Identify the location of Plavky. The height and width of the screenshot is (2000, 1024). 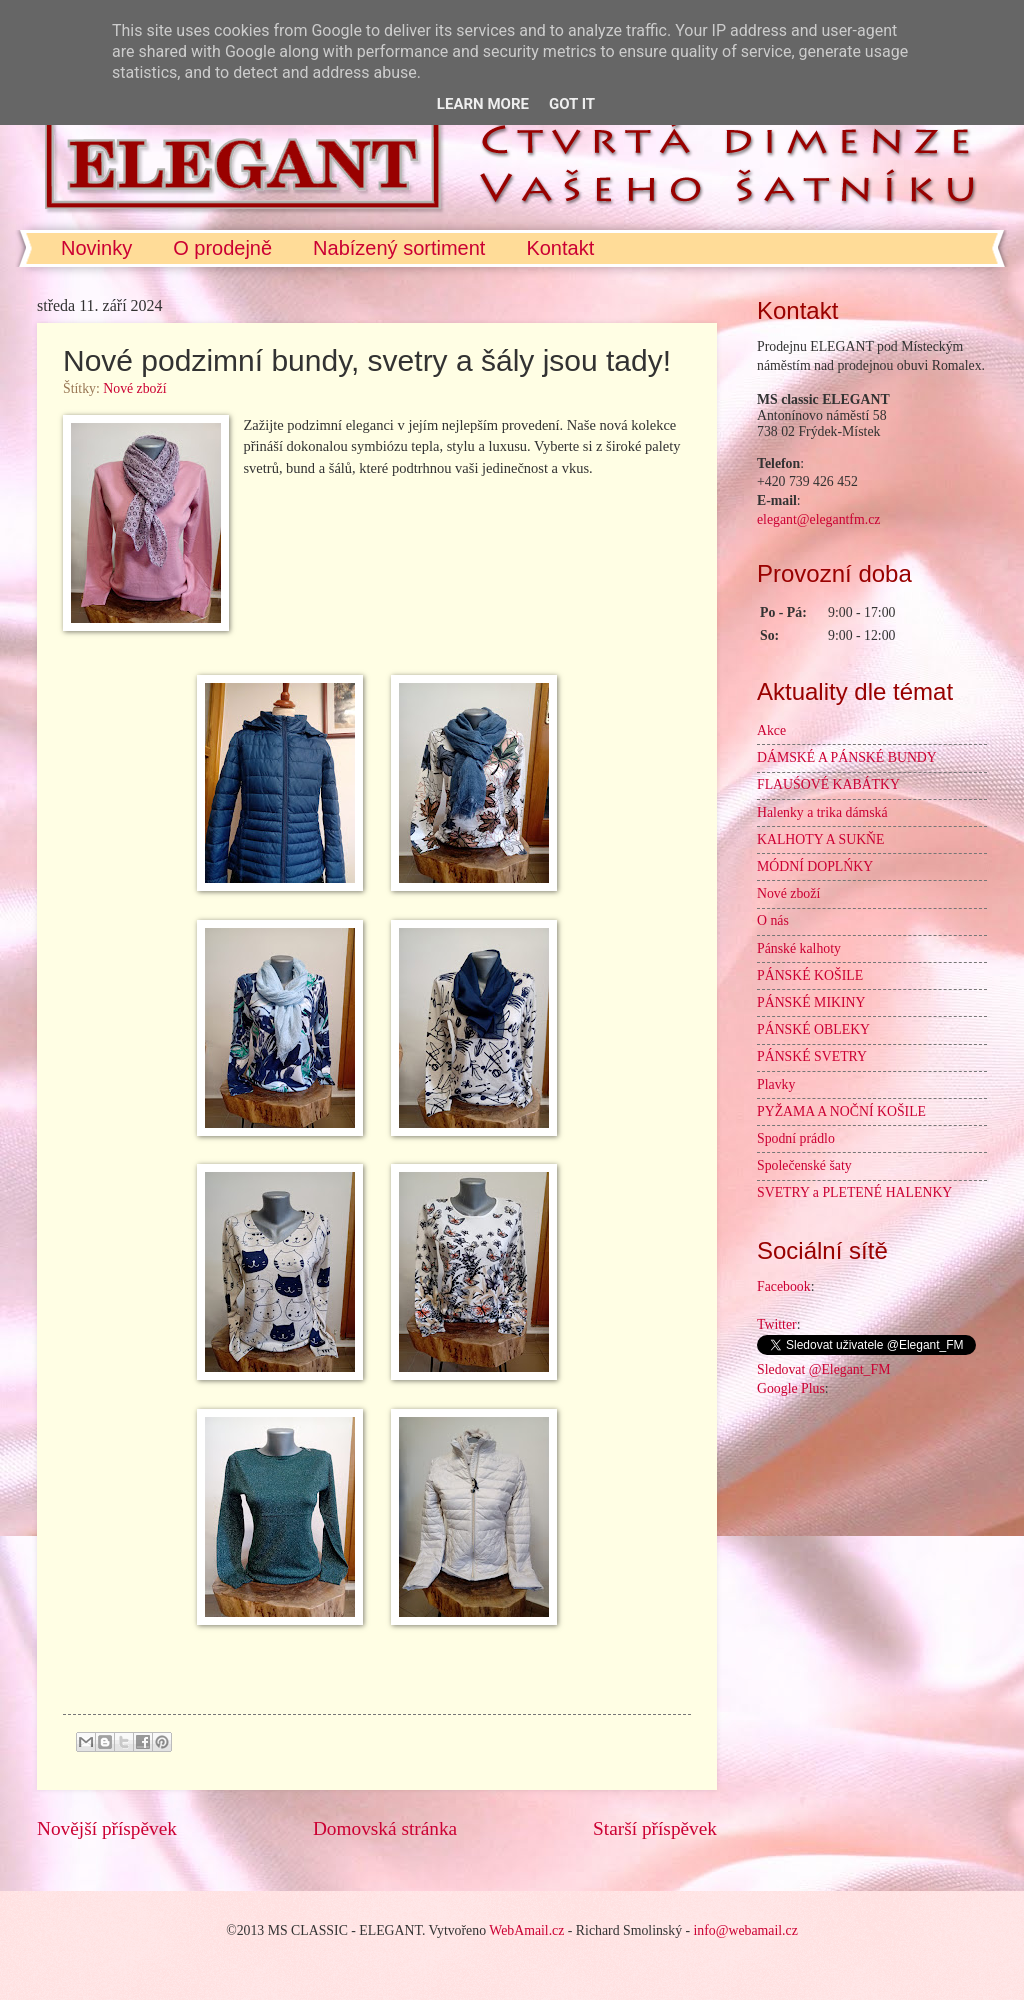
(776, 1084).